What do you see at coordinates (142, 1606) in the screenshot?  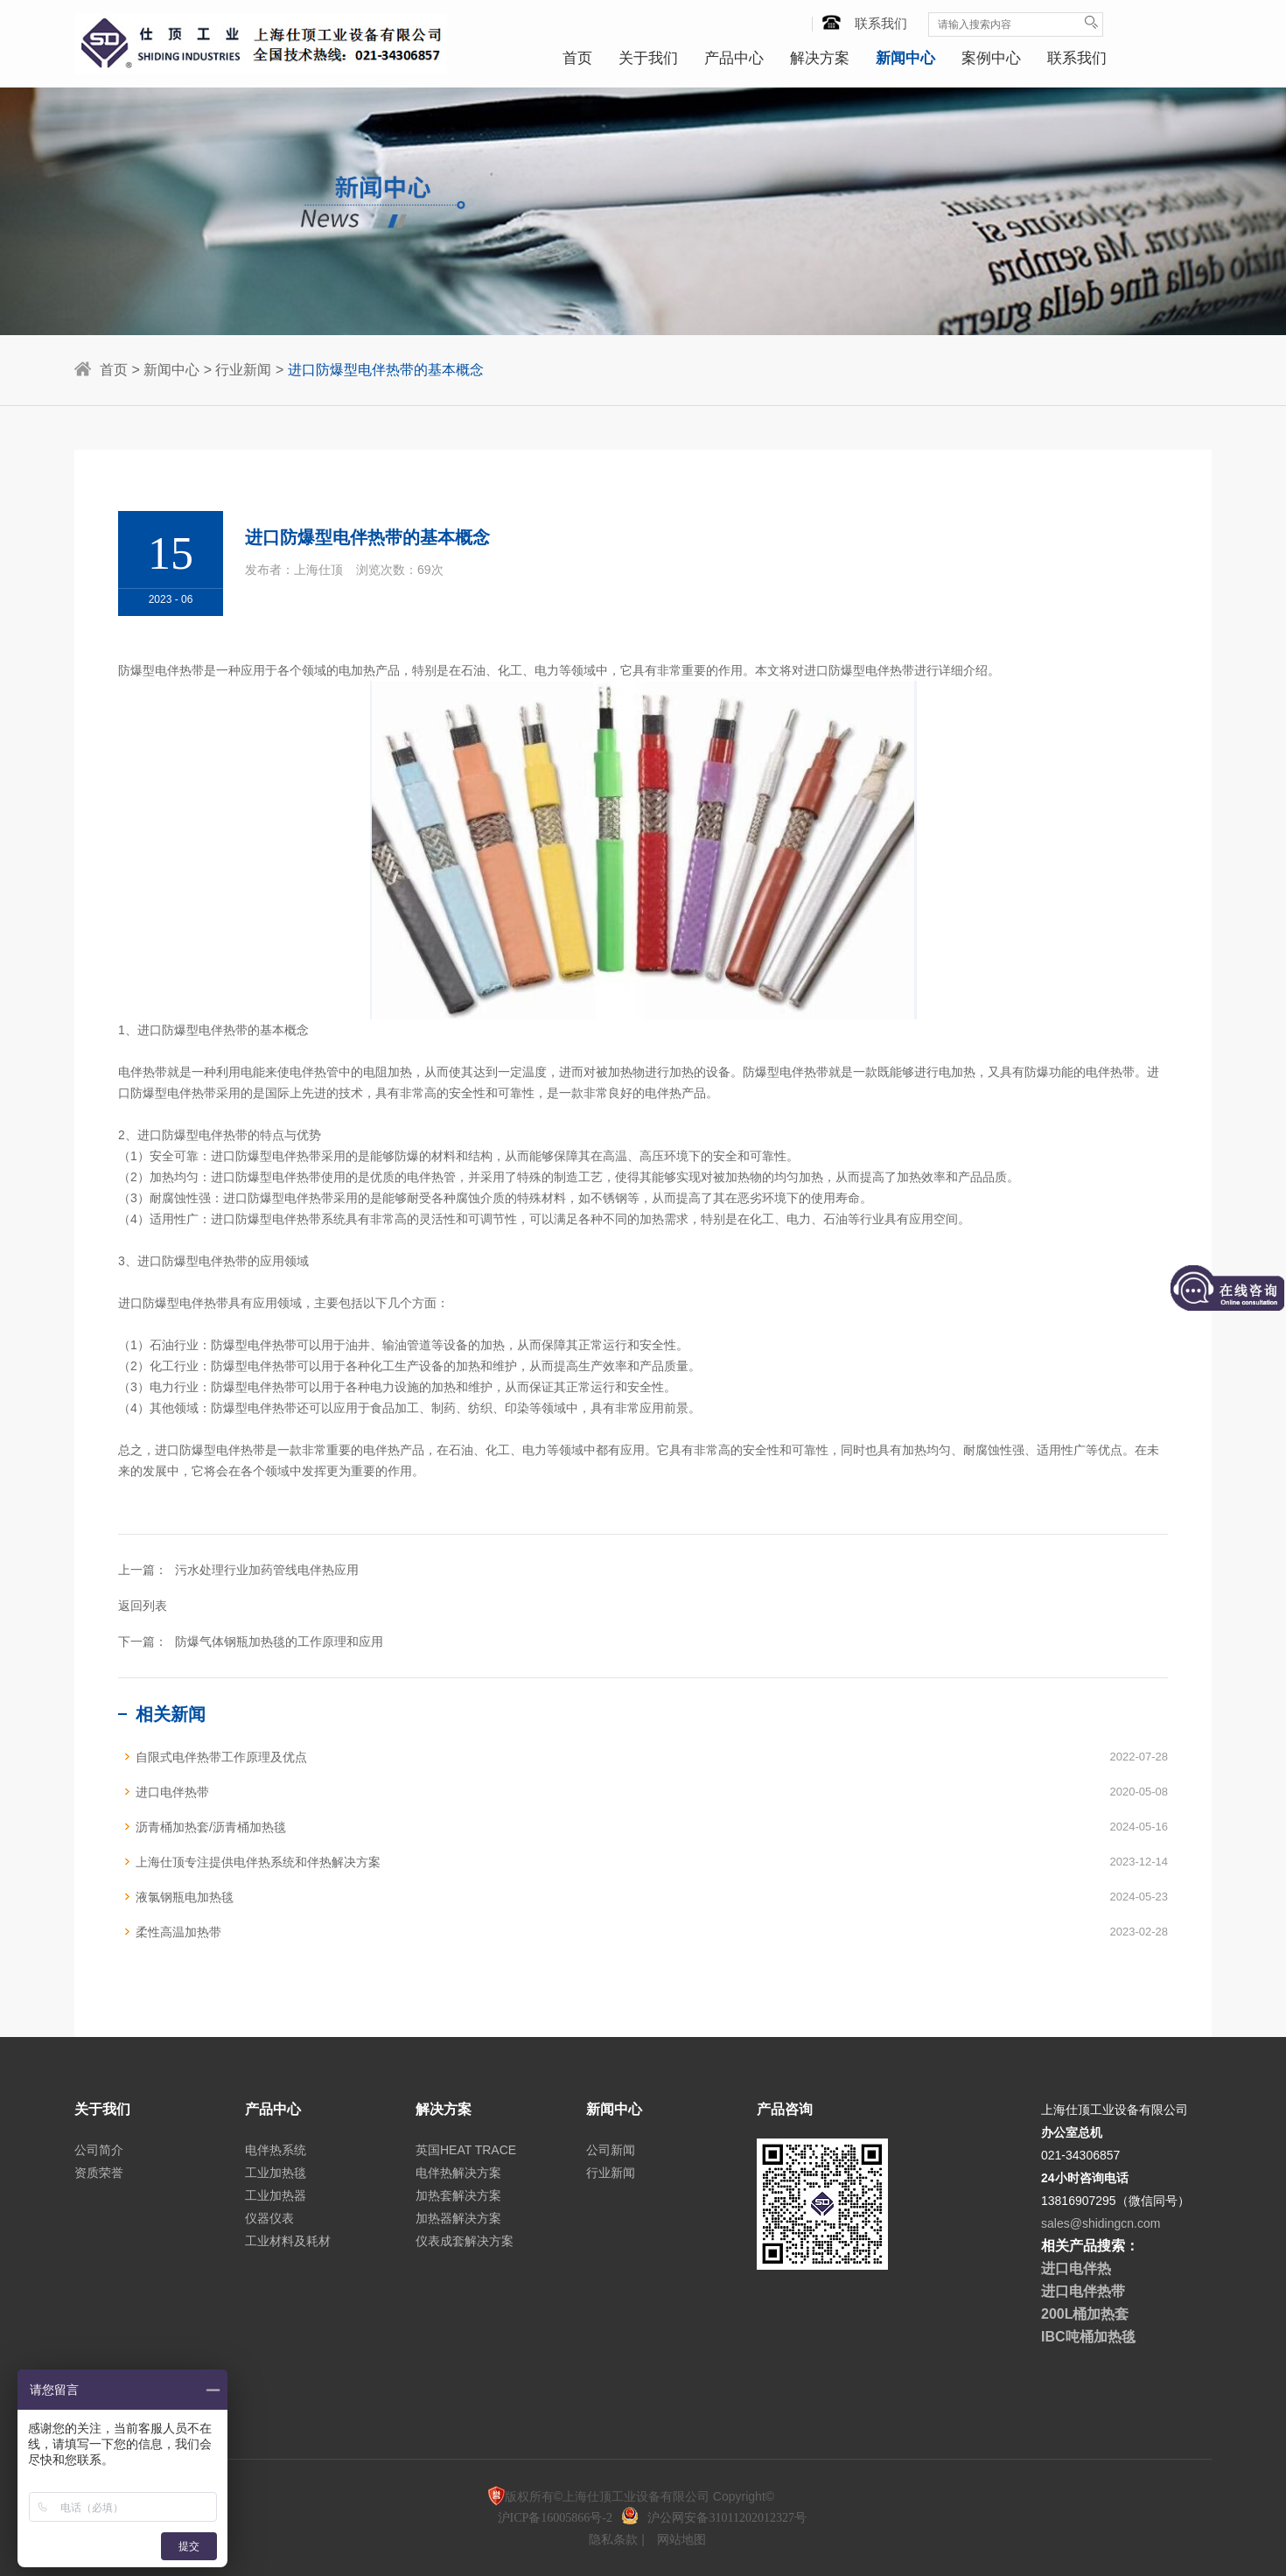 I see `返回列表` at bounding box center [142, 1606].